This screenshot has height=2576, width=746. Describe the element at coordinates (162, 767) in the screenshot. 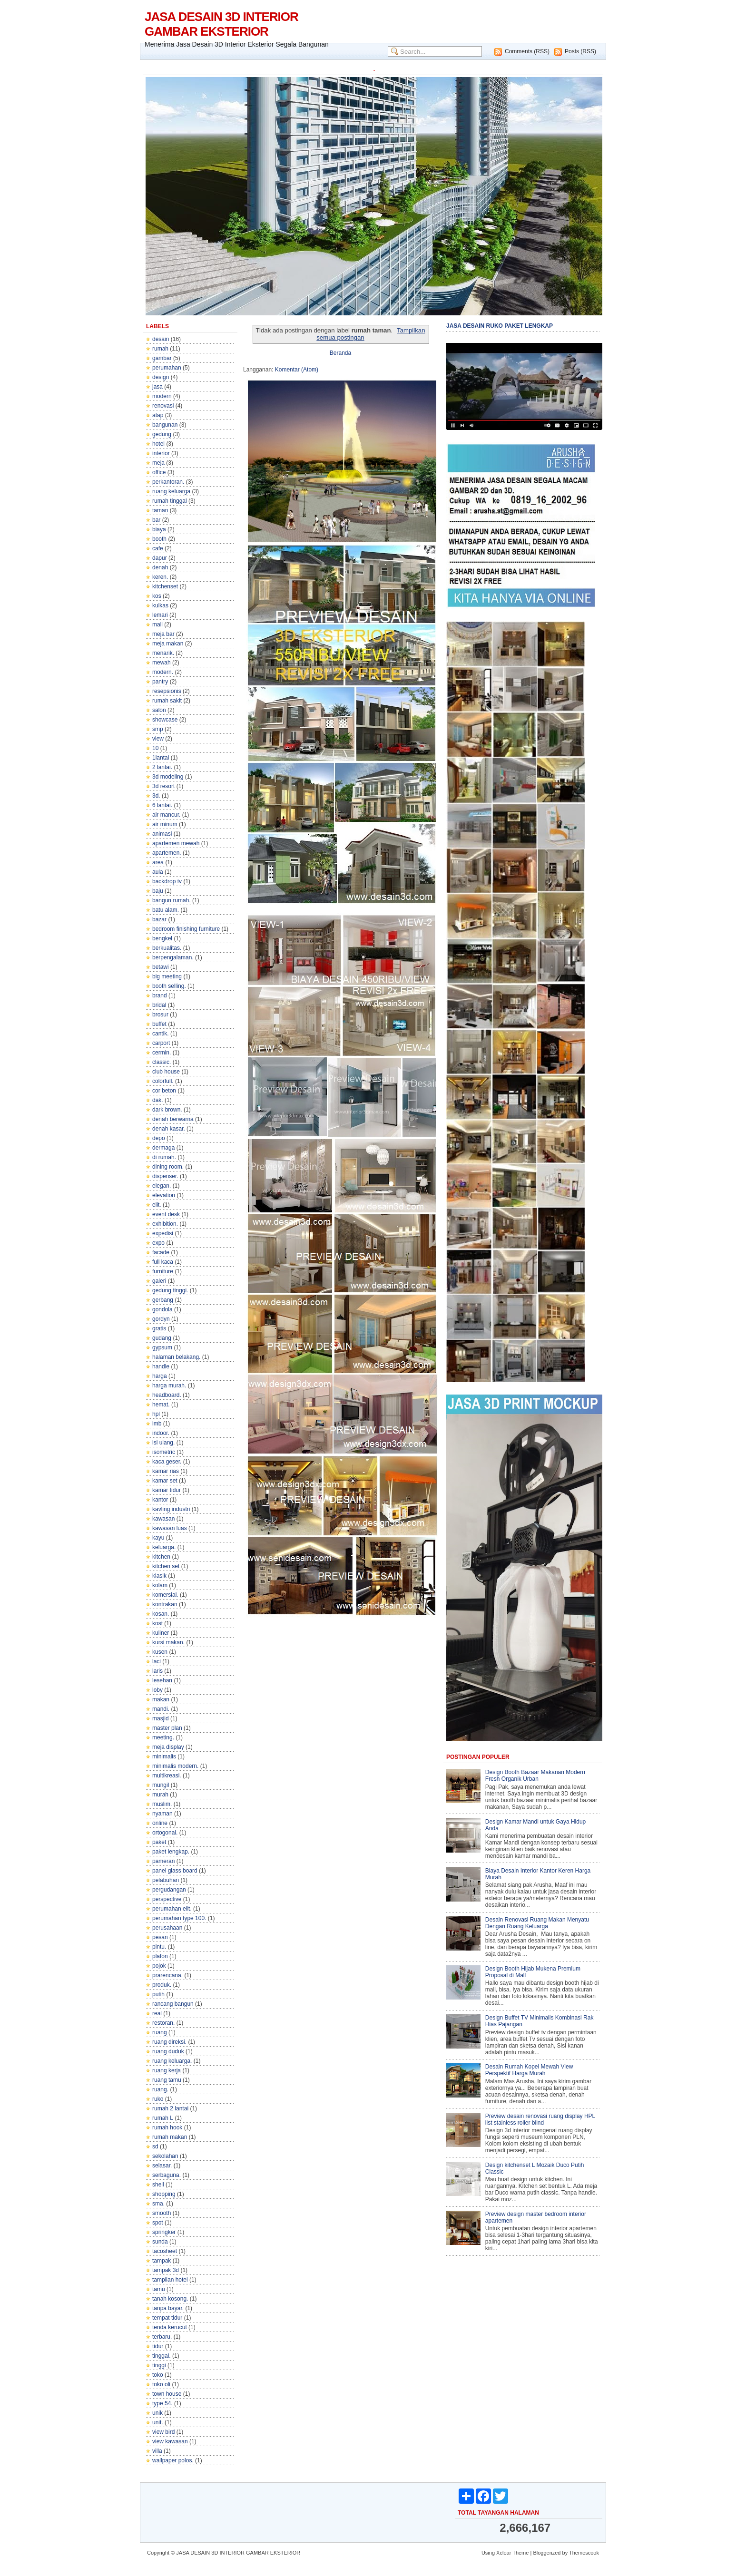

I see `2 lantai.` at that location.